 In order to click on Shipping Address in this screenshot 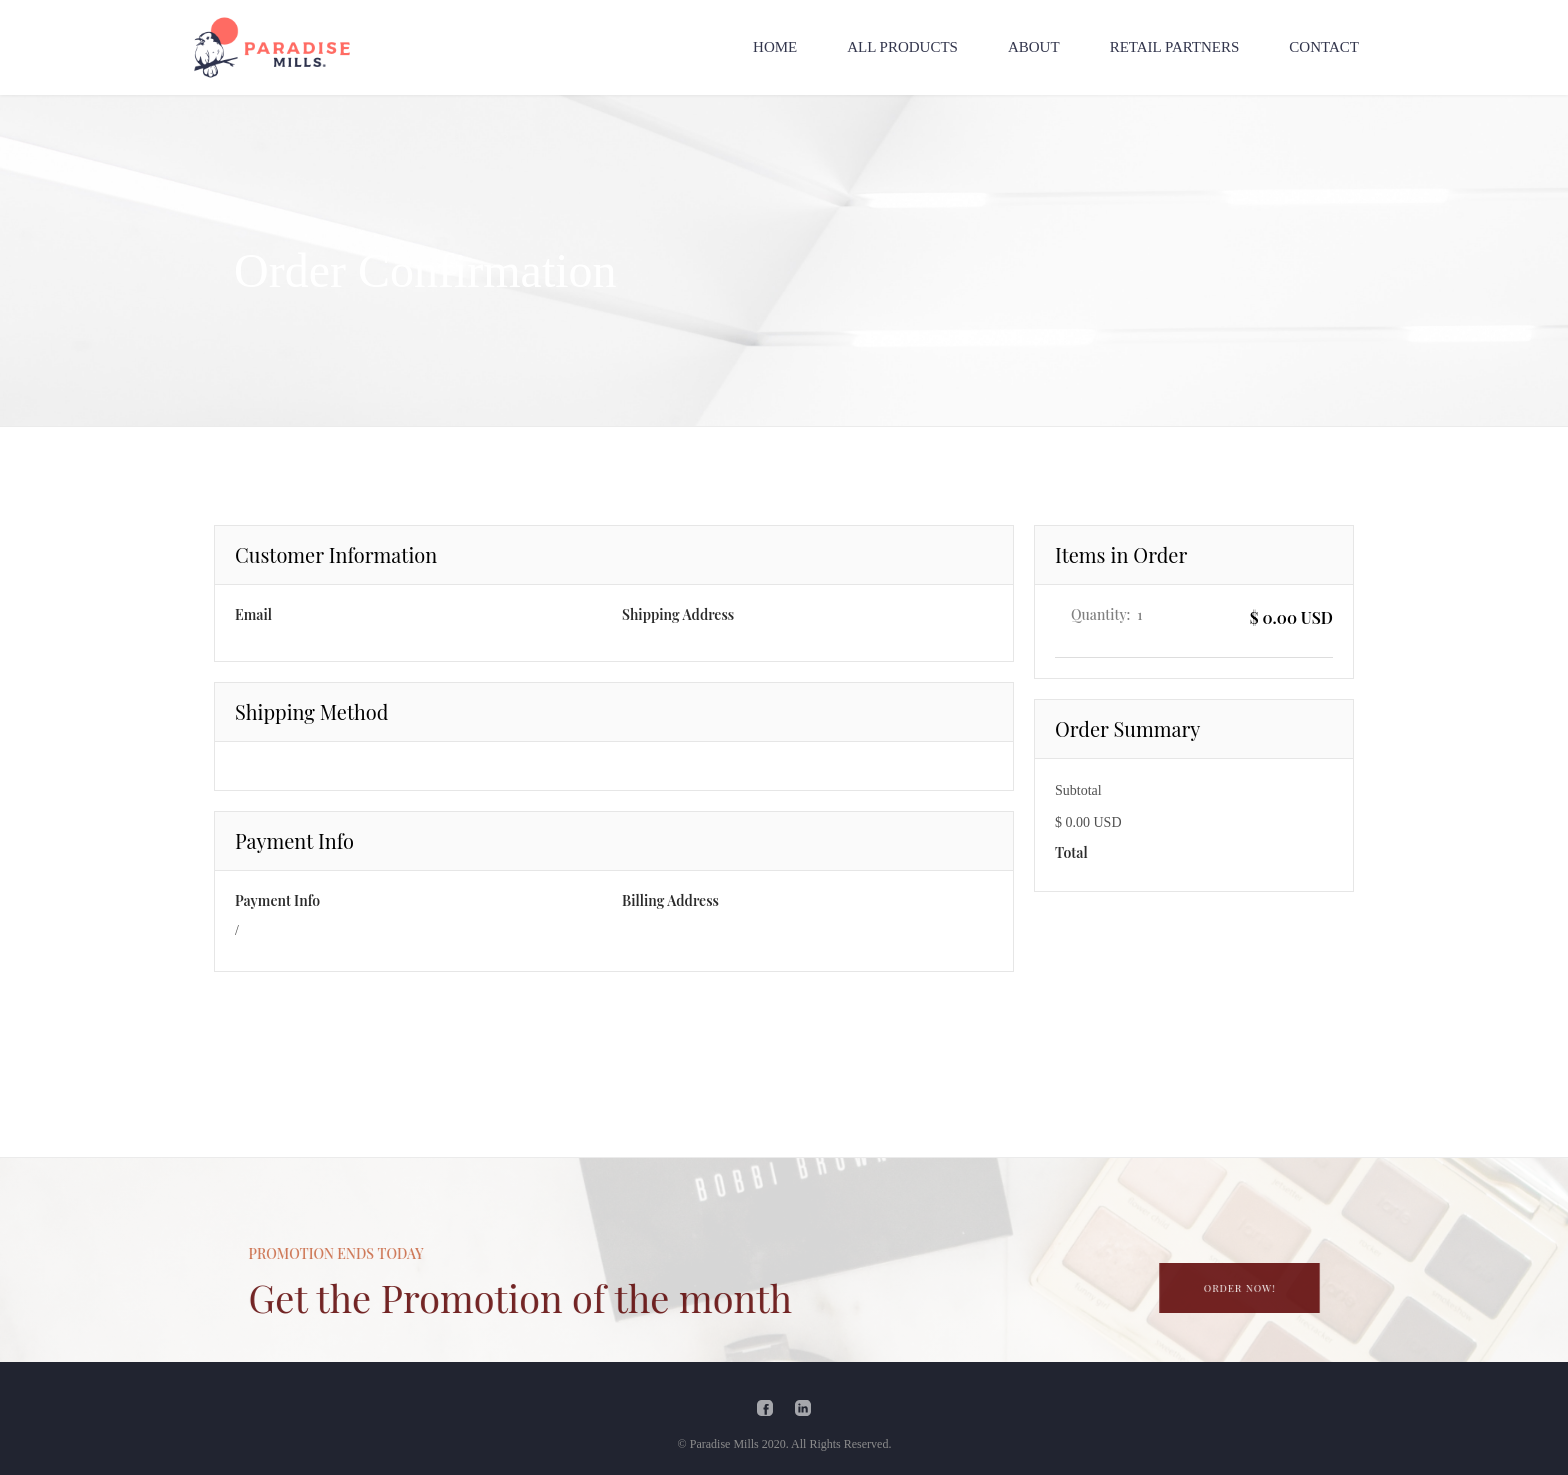, I will do `click(678, 614)`.